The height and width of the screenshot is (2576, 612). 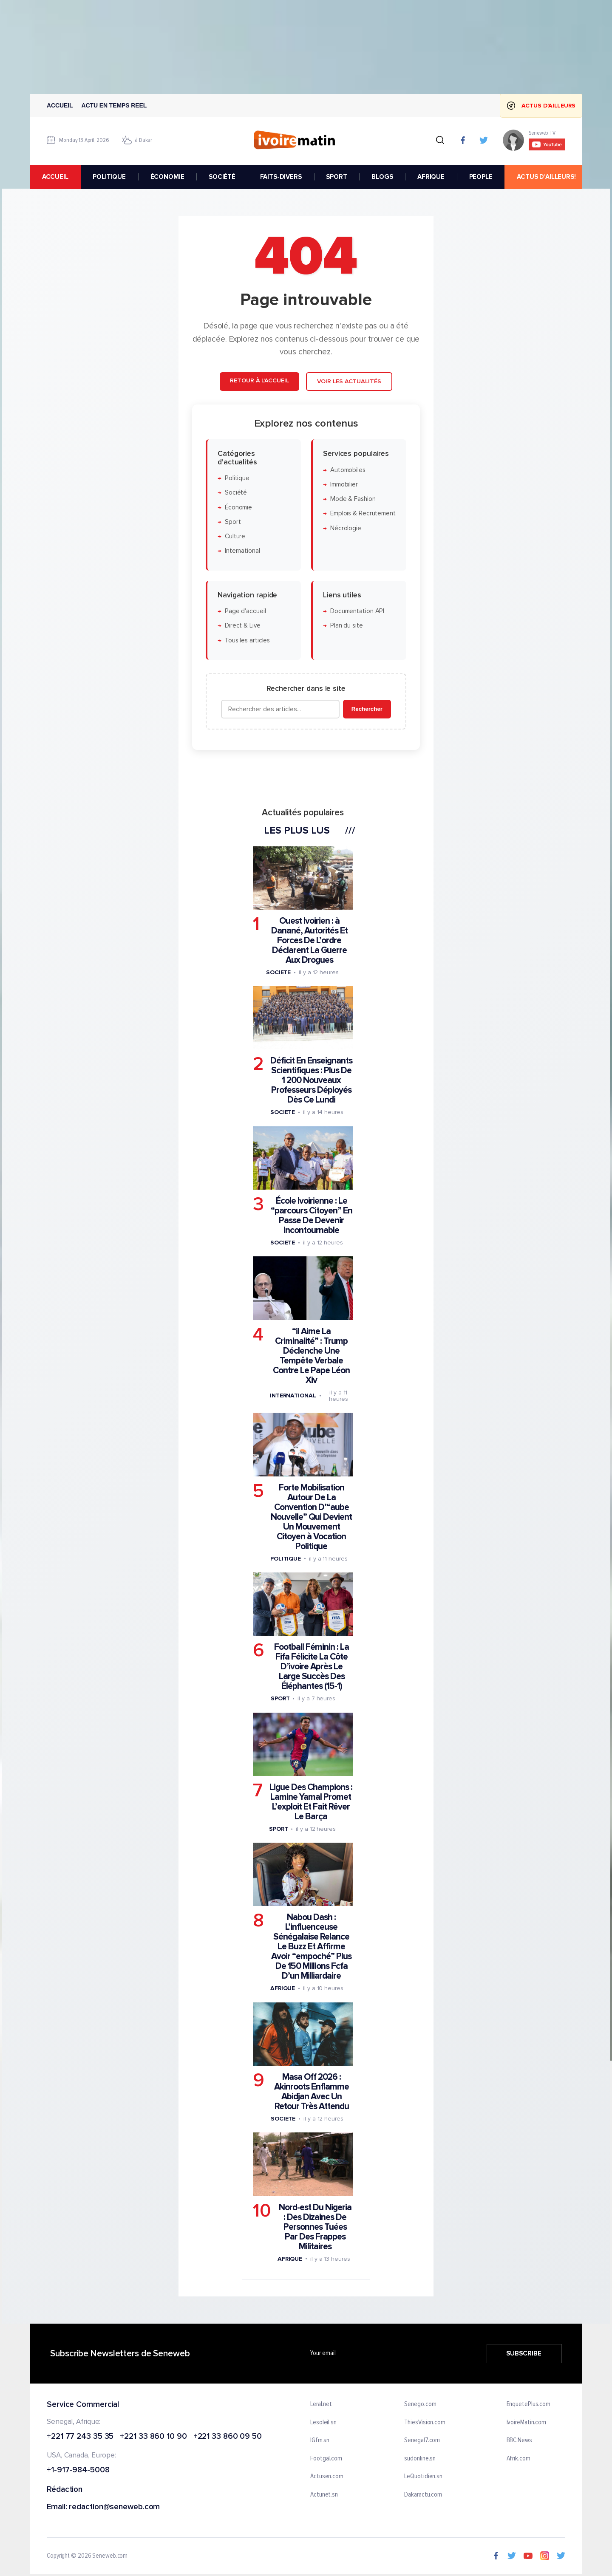 I want to click on École Ivoirienne : Le “parcours Citoyen” En Passe De Devenir Incontournable, so click(x=311, y=1216).